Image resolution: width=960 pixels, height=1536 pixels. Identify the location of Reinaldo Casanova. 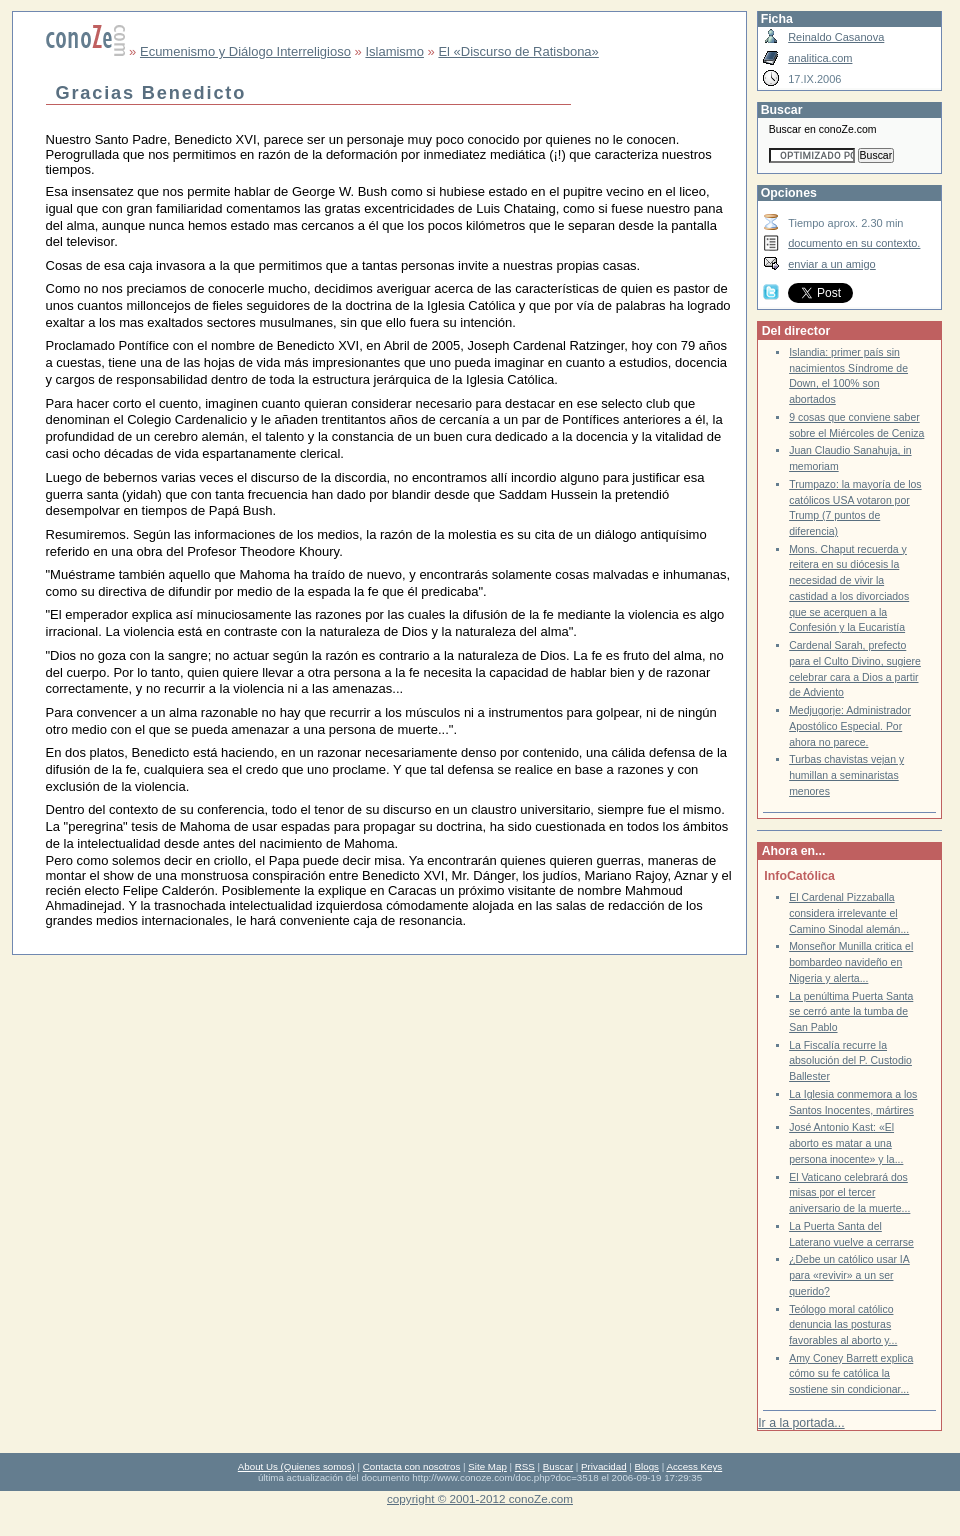
(836, 37).